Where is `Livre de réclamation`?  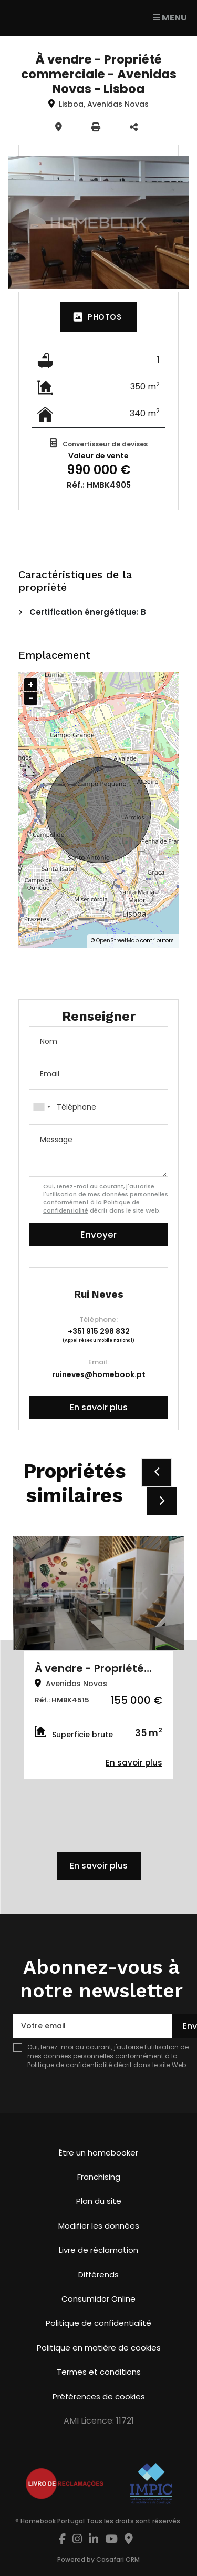
Livre de réclamation is located at coordinates (98, 2249).